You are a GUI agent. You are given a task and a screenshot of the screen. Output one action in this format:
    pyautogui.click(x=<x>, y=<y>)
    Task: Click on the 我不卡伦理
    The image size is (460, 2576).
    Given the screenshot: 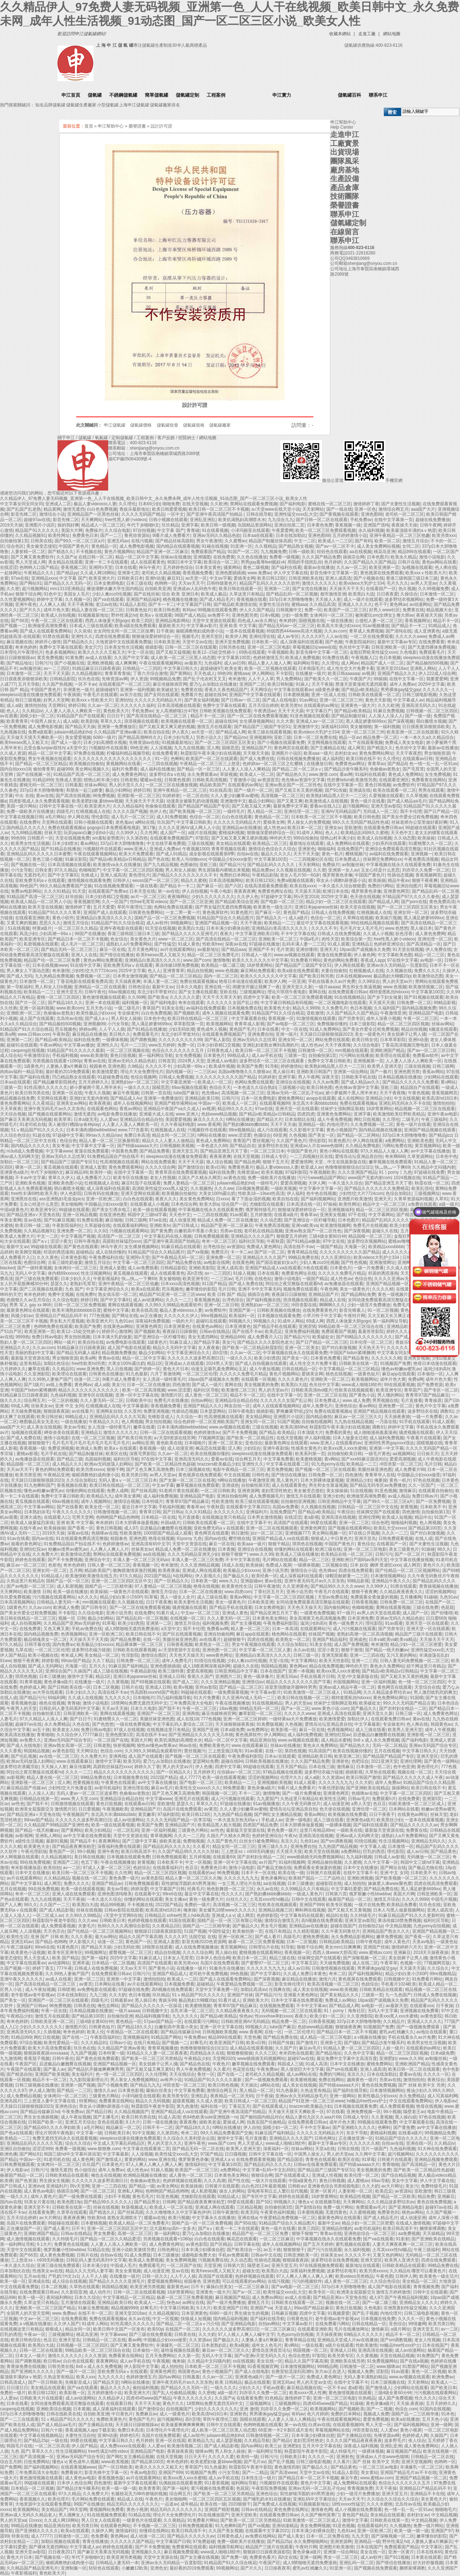 What is the action you would take?
    pyautogui.click(x=411, y=811)
    